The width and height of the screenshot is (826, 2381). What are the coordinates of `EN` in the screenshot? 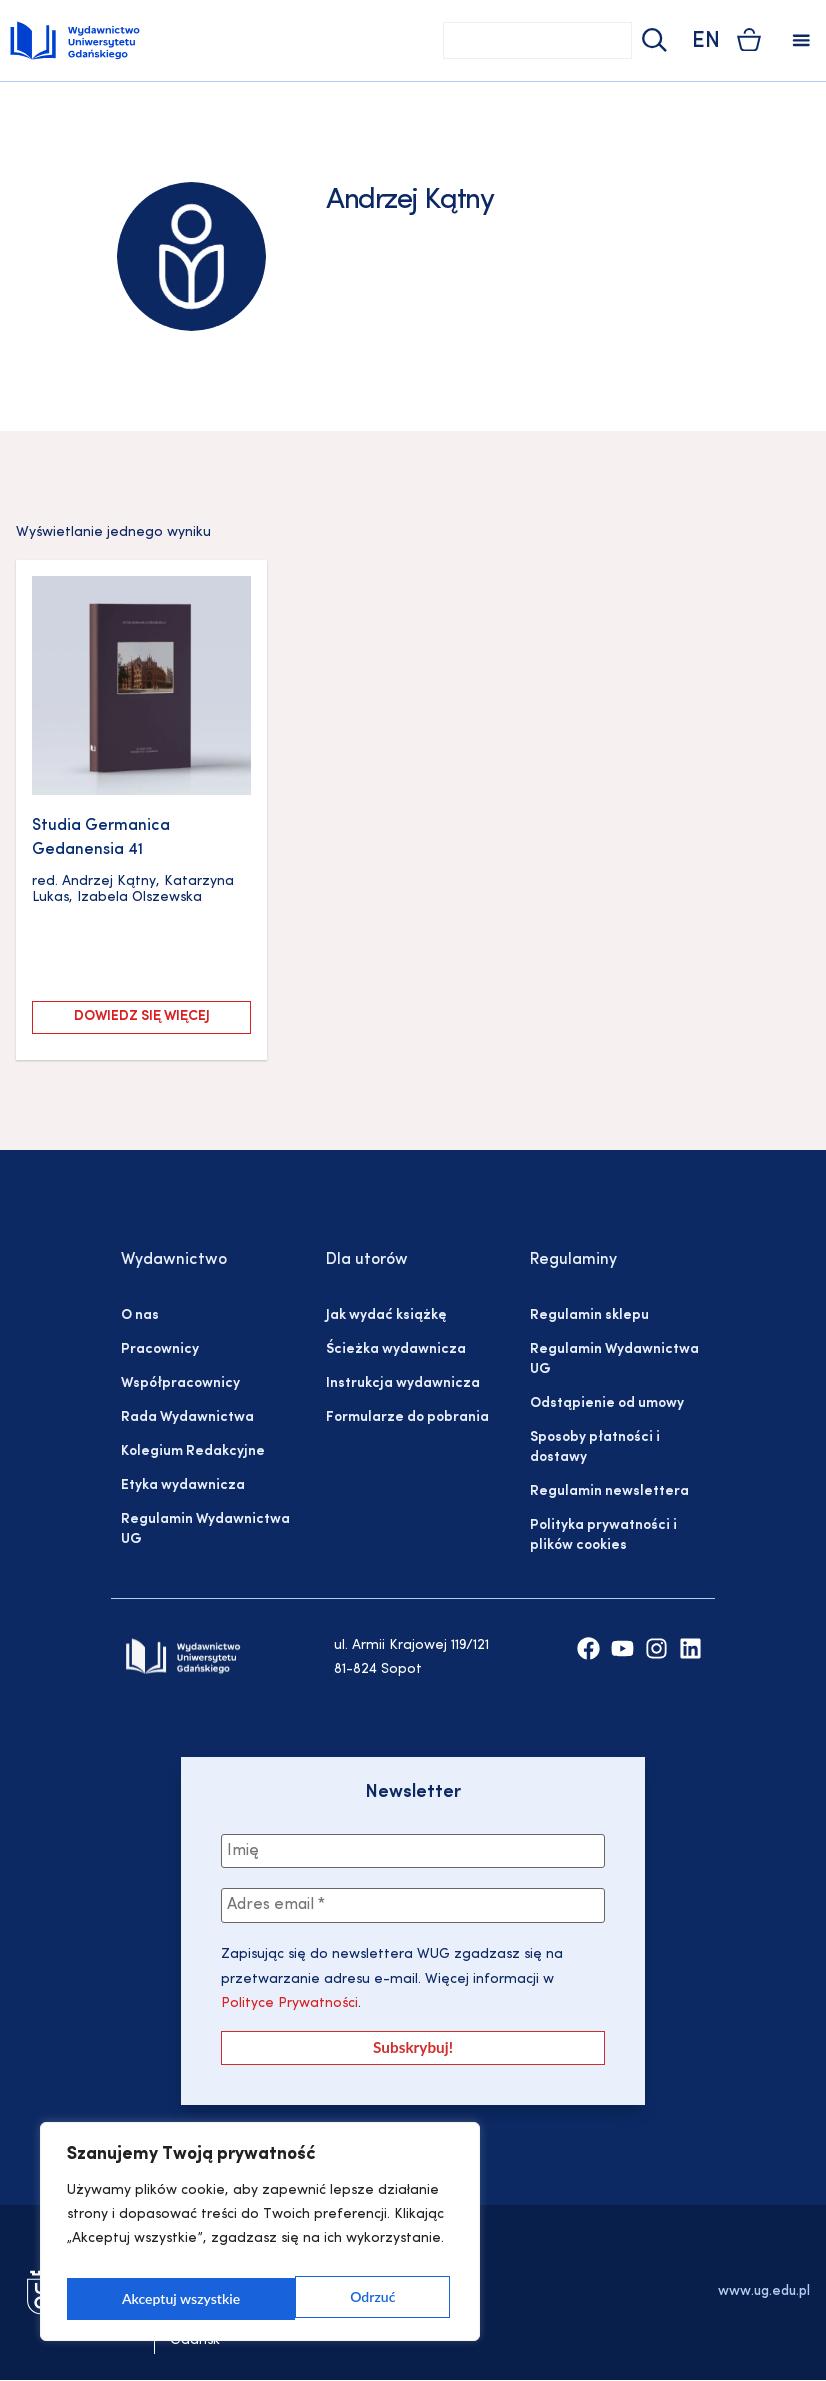 It's located at (706, 41).